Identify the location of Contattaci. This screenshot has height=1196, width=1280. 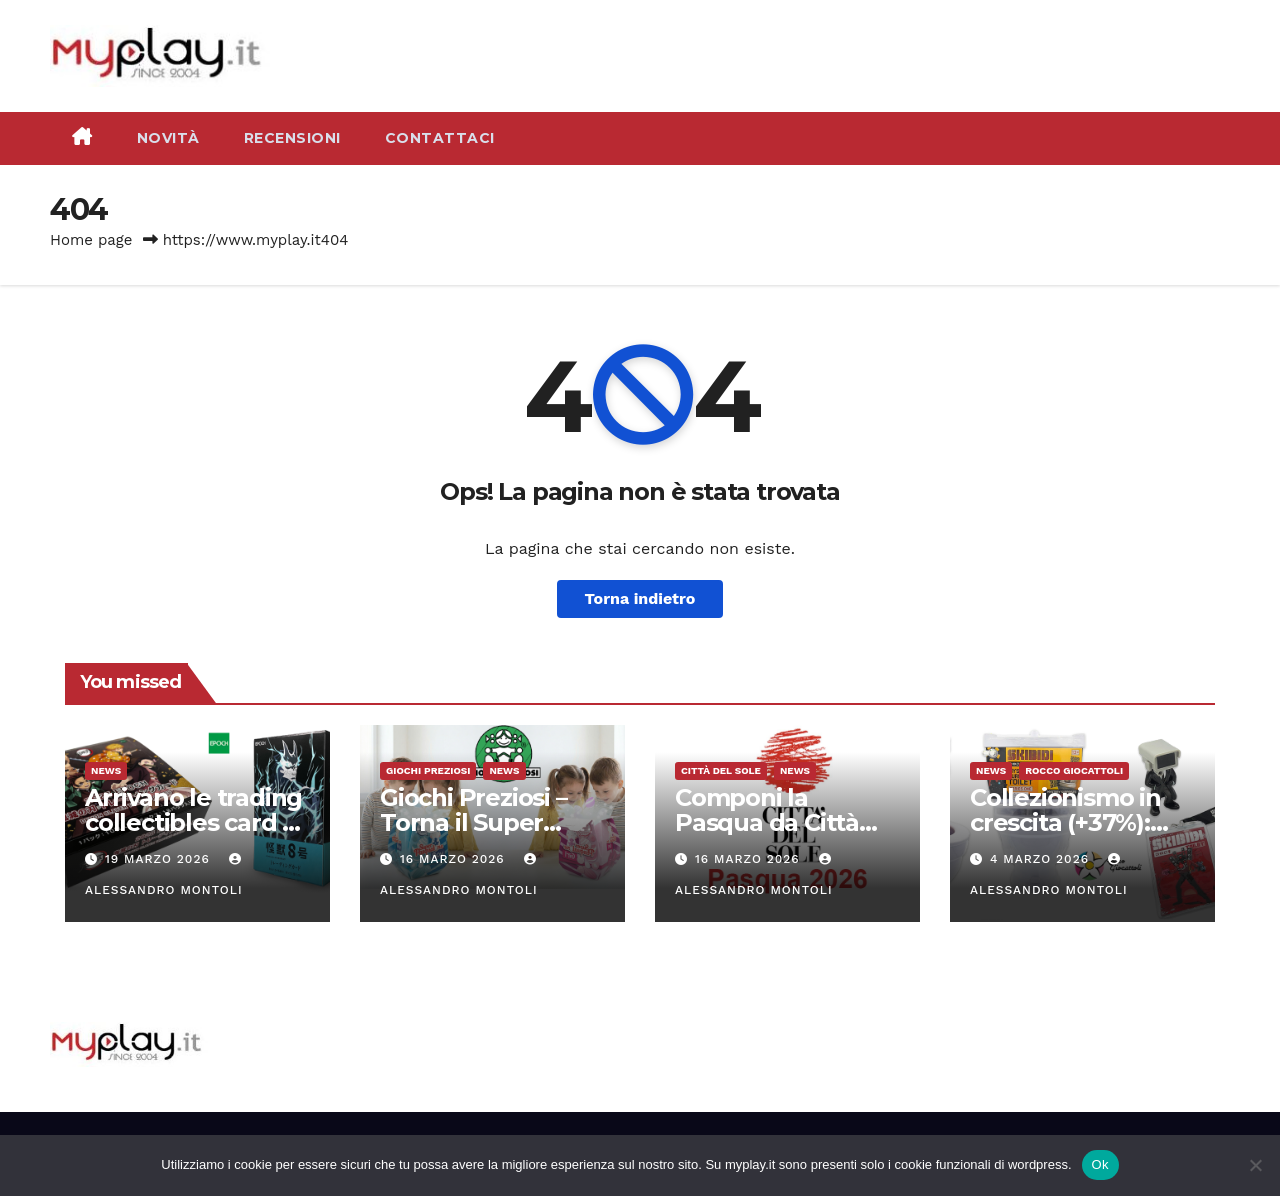
(440, 138).